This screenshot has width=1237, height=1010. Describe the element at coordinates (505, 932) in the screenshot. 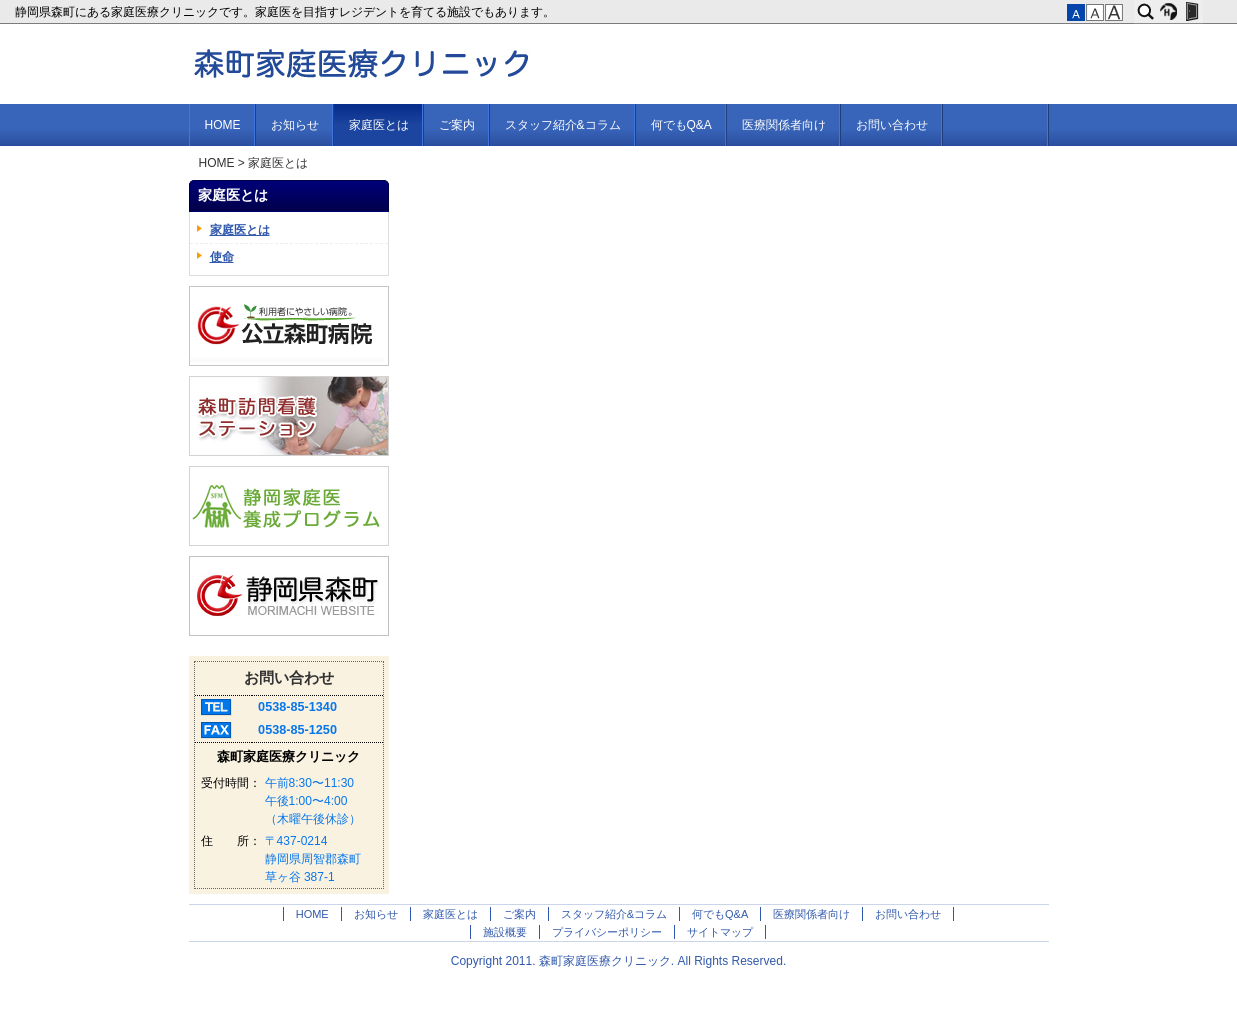

I see `施設概要` at that location.